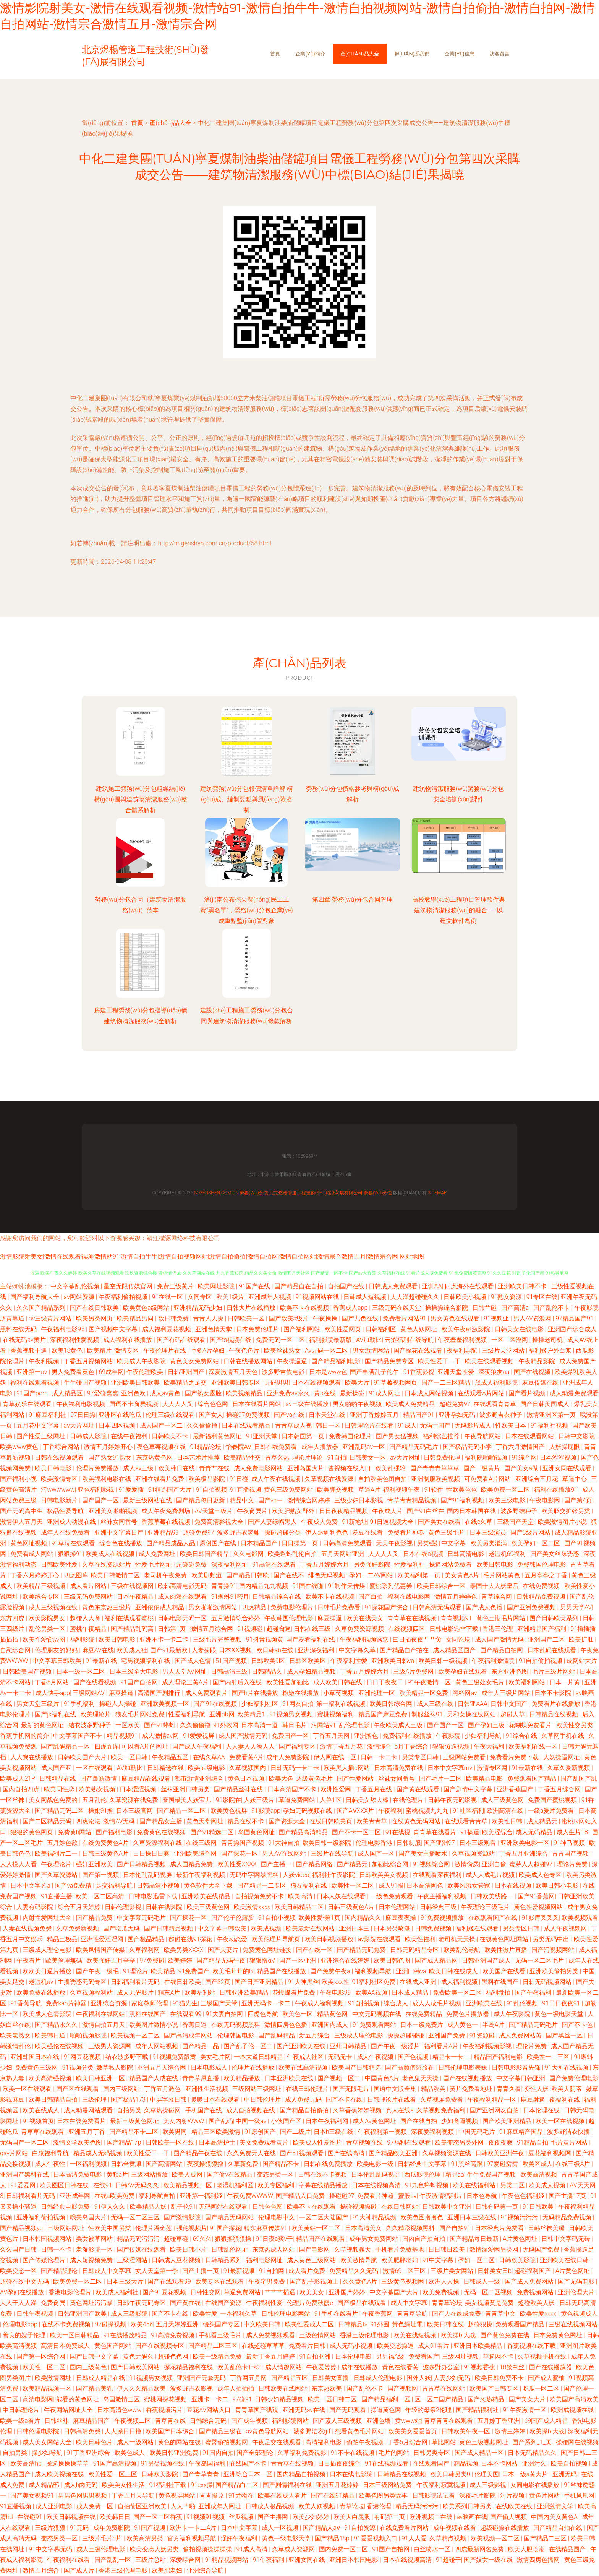 Image resolution: width=599 pixels, height=2576 pixels. Describe the element at coordinates (521, 1446) in the screenshot. I see `丁香六月激情国产` at that location.